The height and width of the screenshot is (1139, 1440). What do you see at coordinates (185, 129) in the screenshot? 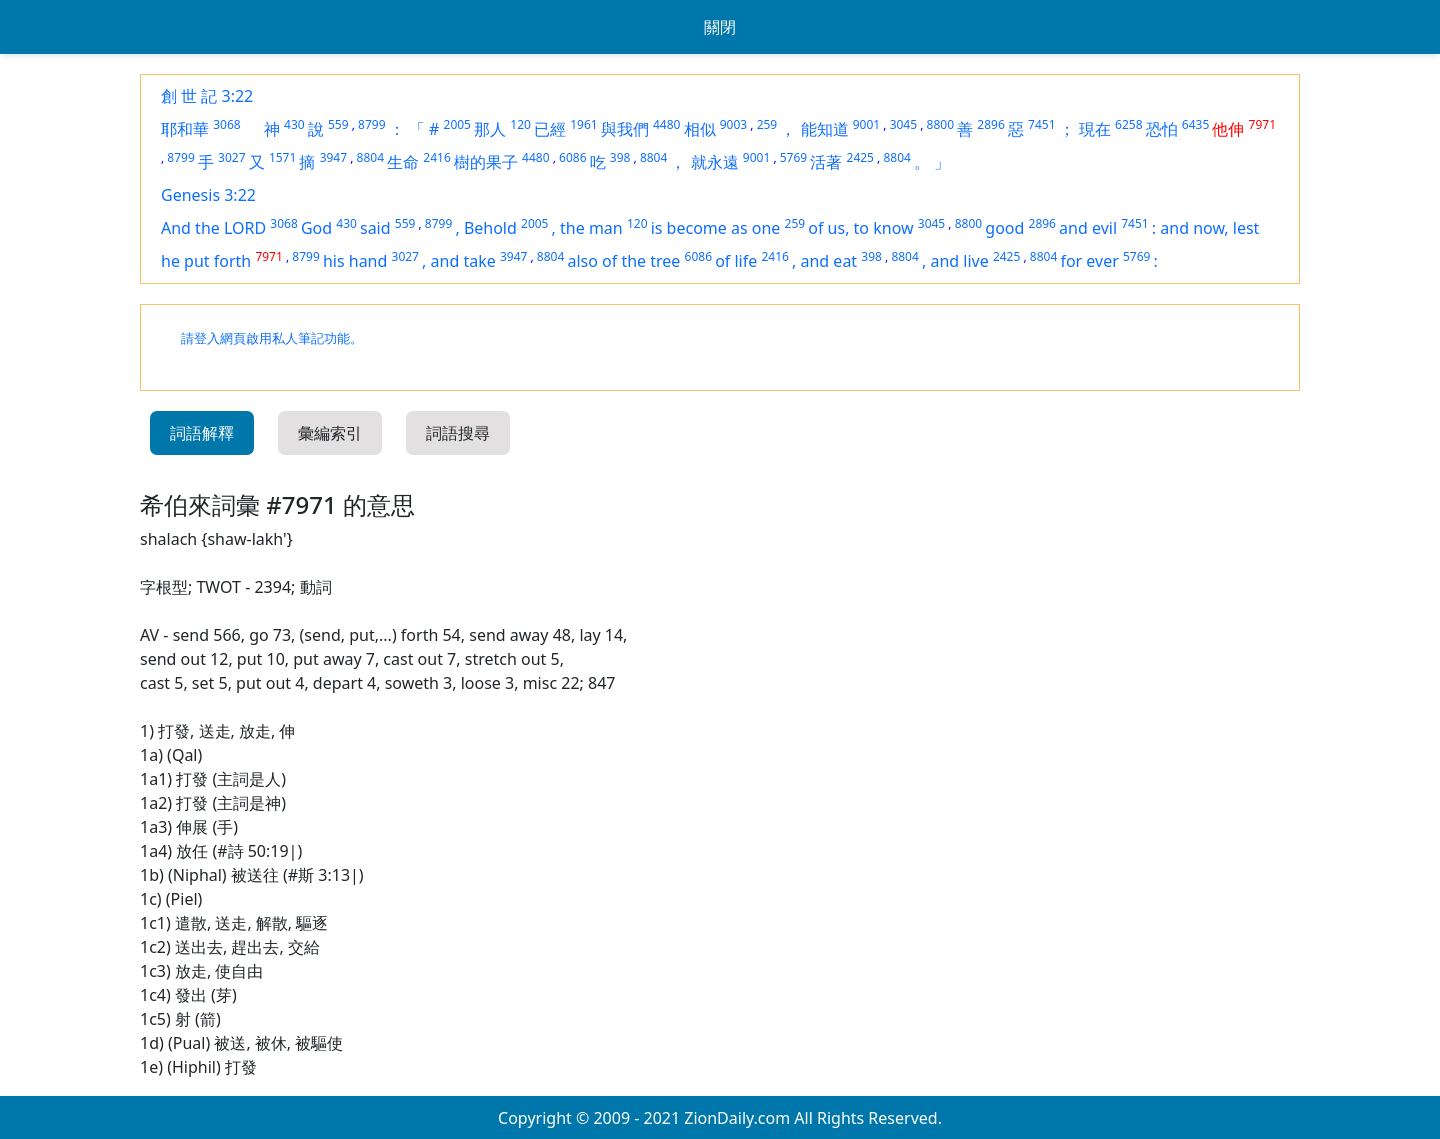
I see `耶和華` at bounding box center [185, 129].